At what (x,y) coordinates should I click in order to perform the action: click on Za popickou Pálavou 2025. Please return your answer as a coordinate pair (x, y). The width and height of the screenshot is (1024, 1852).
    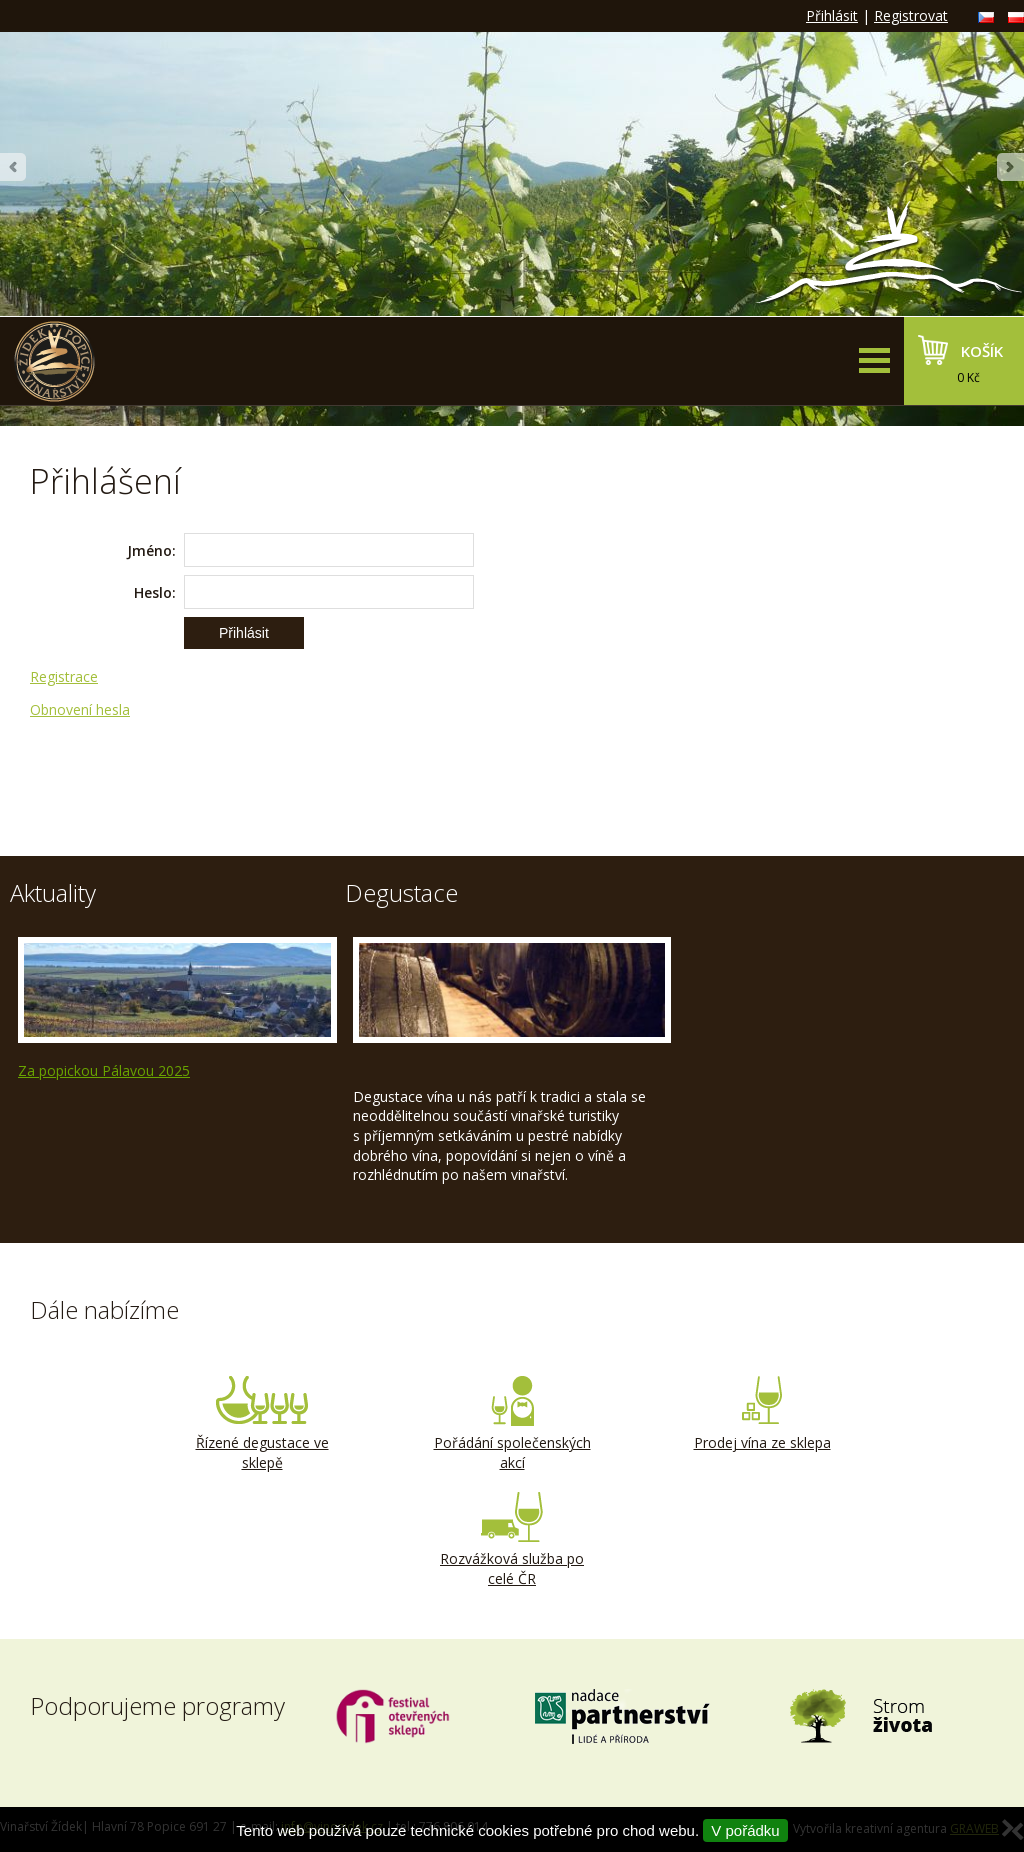
    Looking at the image, I should click on (104, 1070).